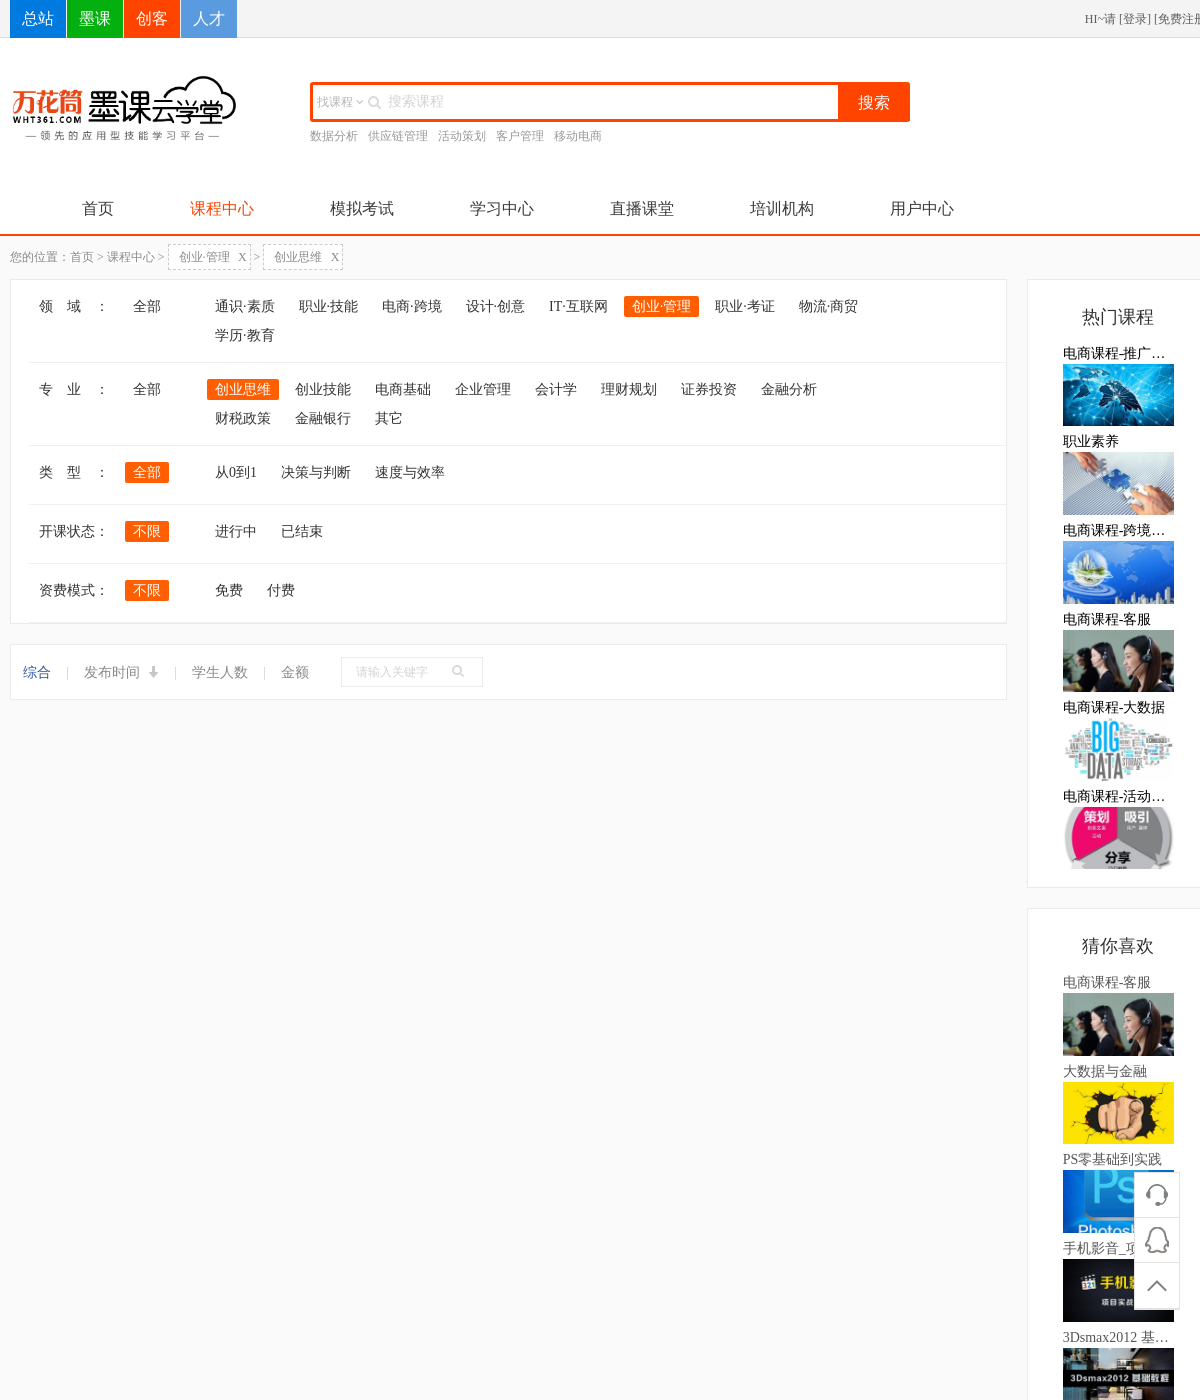  What do you see at coordinates (74, 531) in the screenshot?
I see `开课状态：` at bounding box center [74, 531].